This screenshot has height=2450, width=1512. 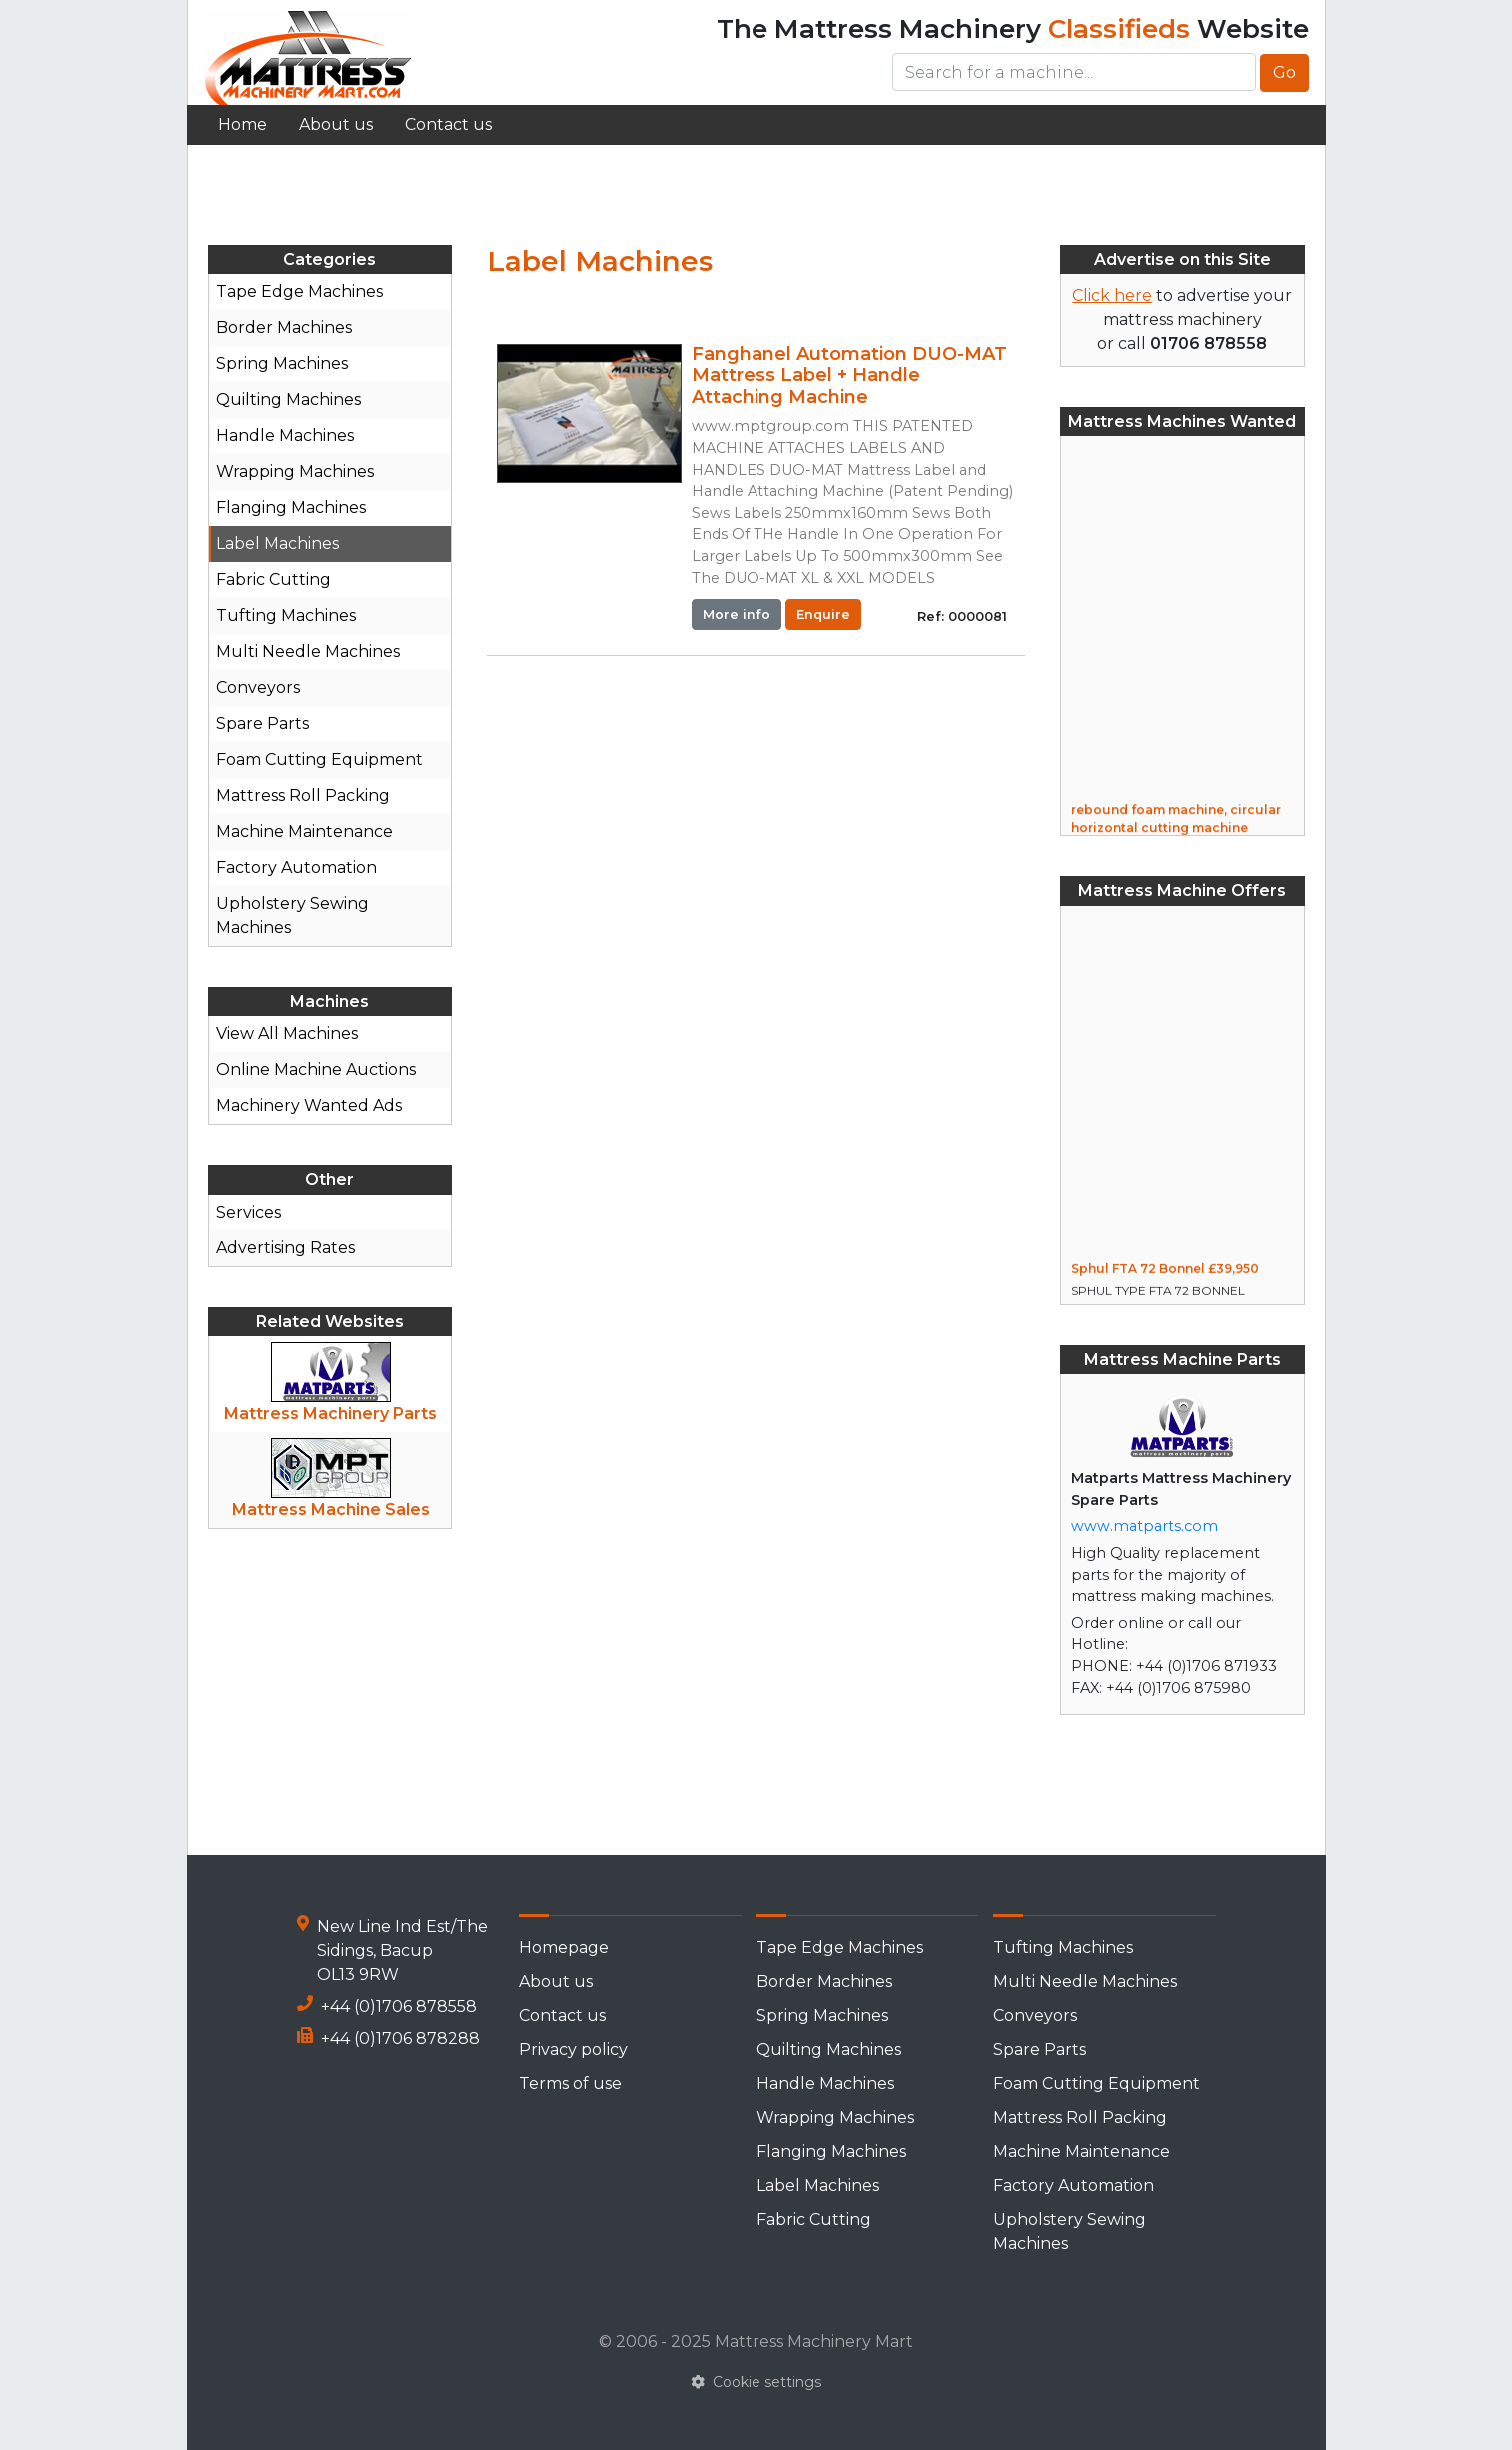 I want to click on About us, so click(x=336, y=124).